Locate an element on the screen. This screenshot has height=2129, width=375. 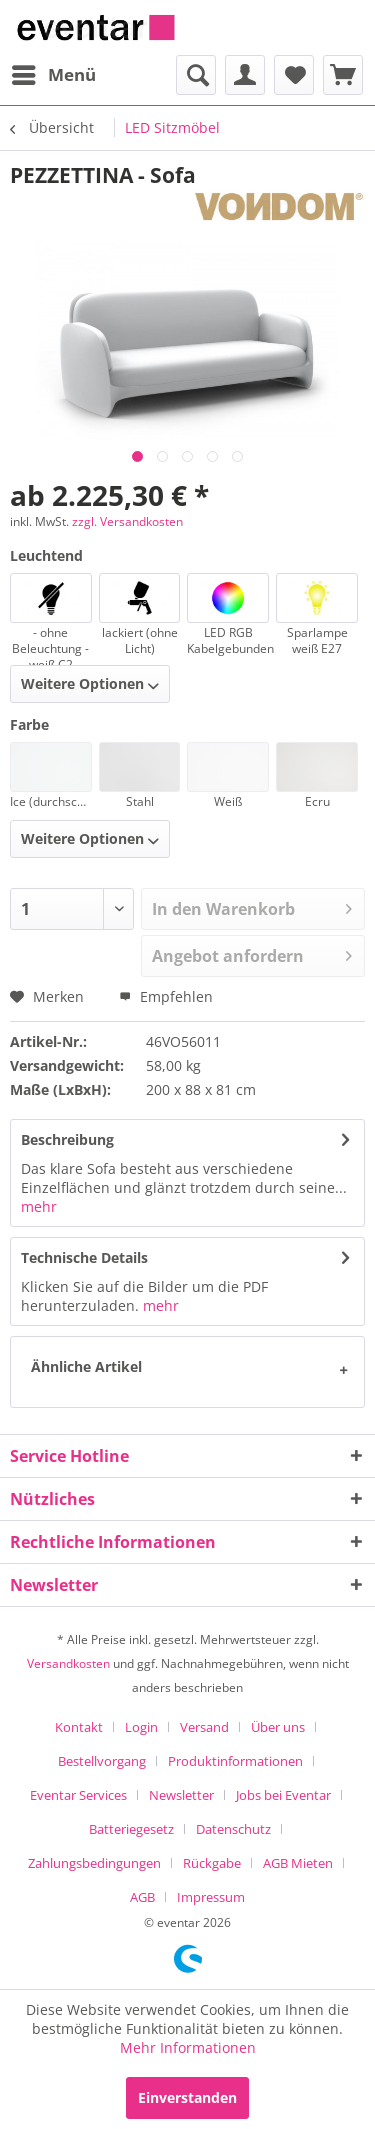
Zahlungsbedingungen is located at coordinates (94, 1863).